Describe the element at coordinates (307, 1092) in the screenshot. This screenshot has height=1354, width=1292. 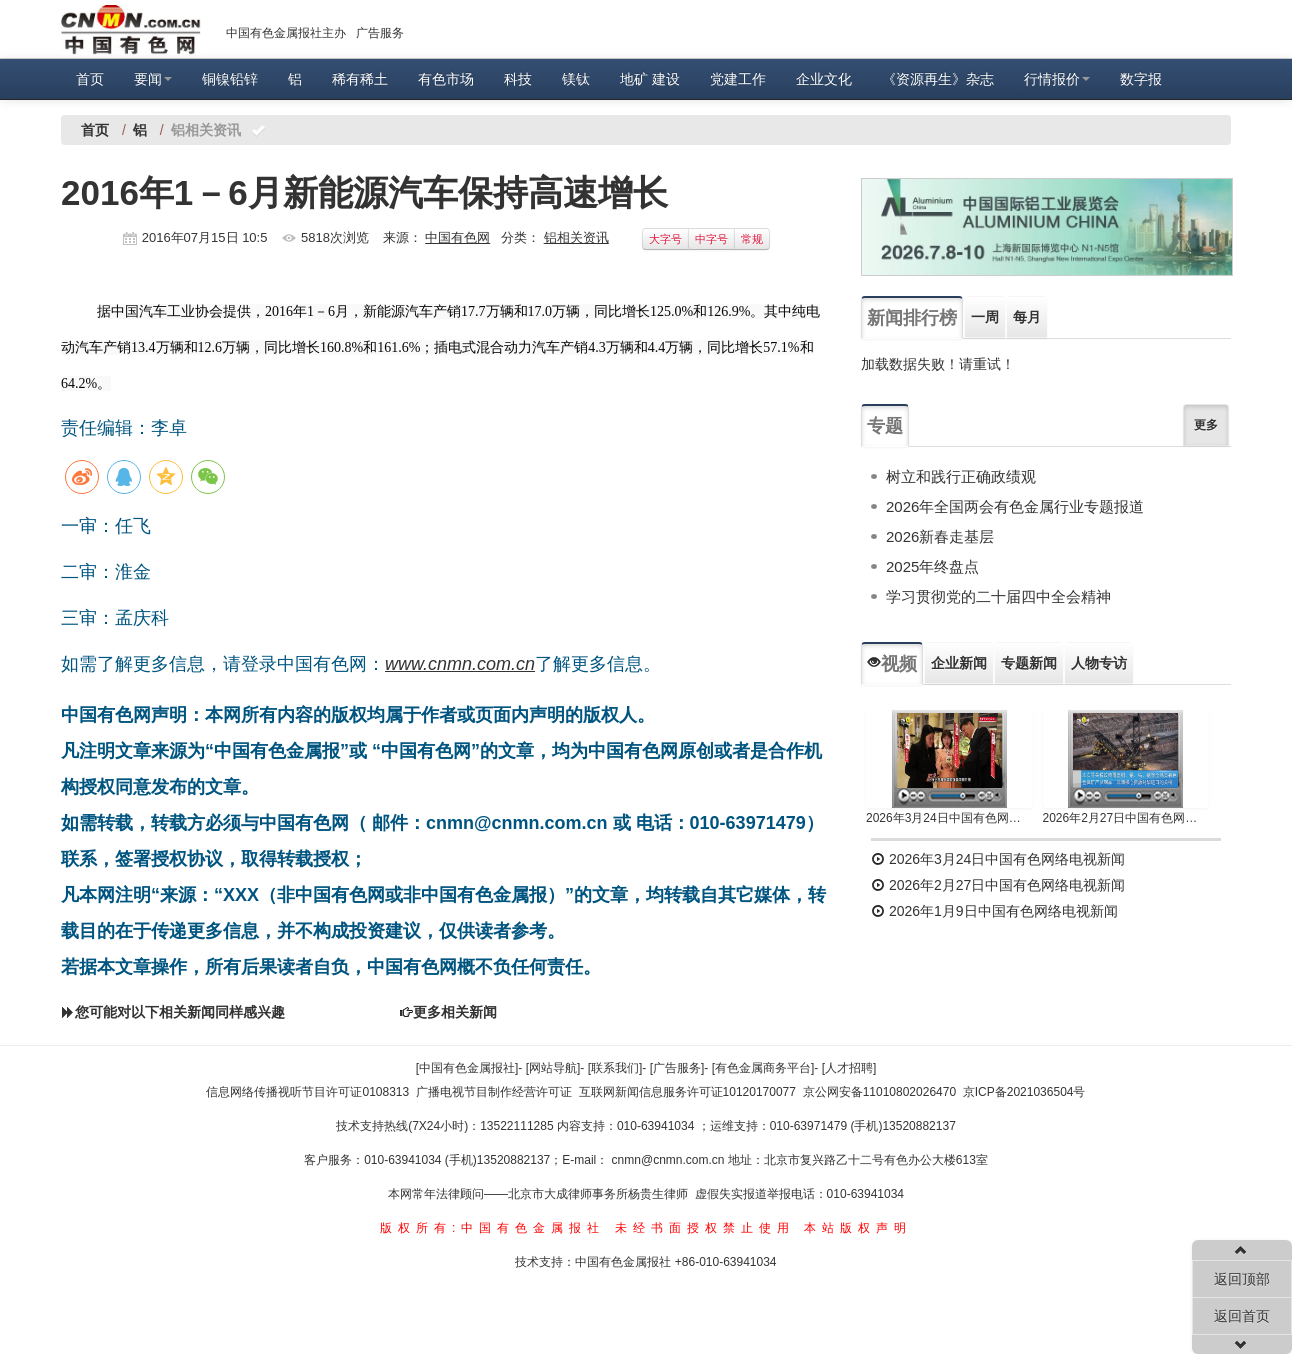
I see `信息网络传播视听节目许可证0108313` at that location.